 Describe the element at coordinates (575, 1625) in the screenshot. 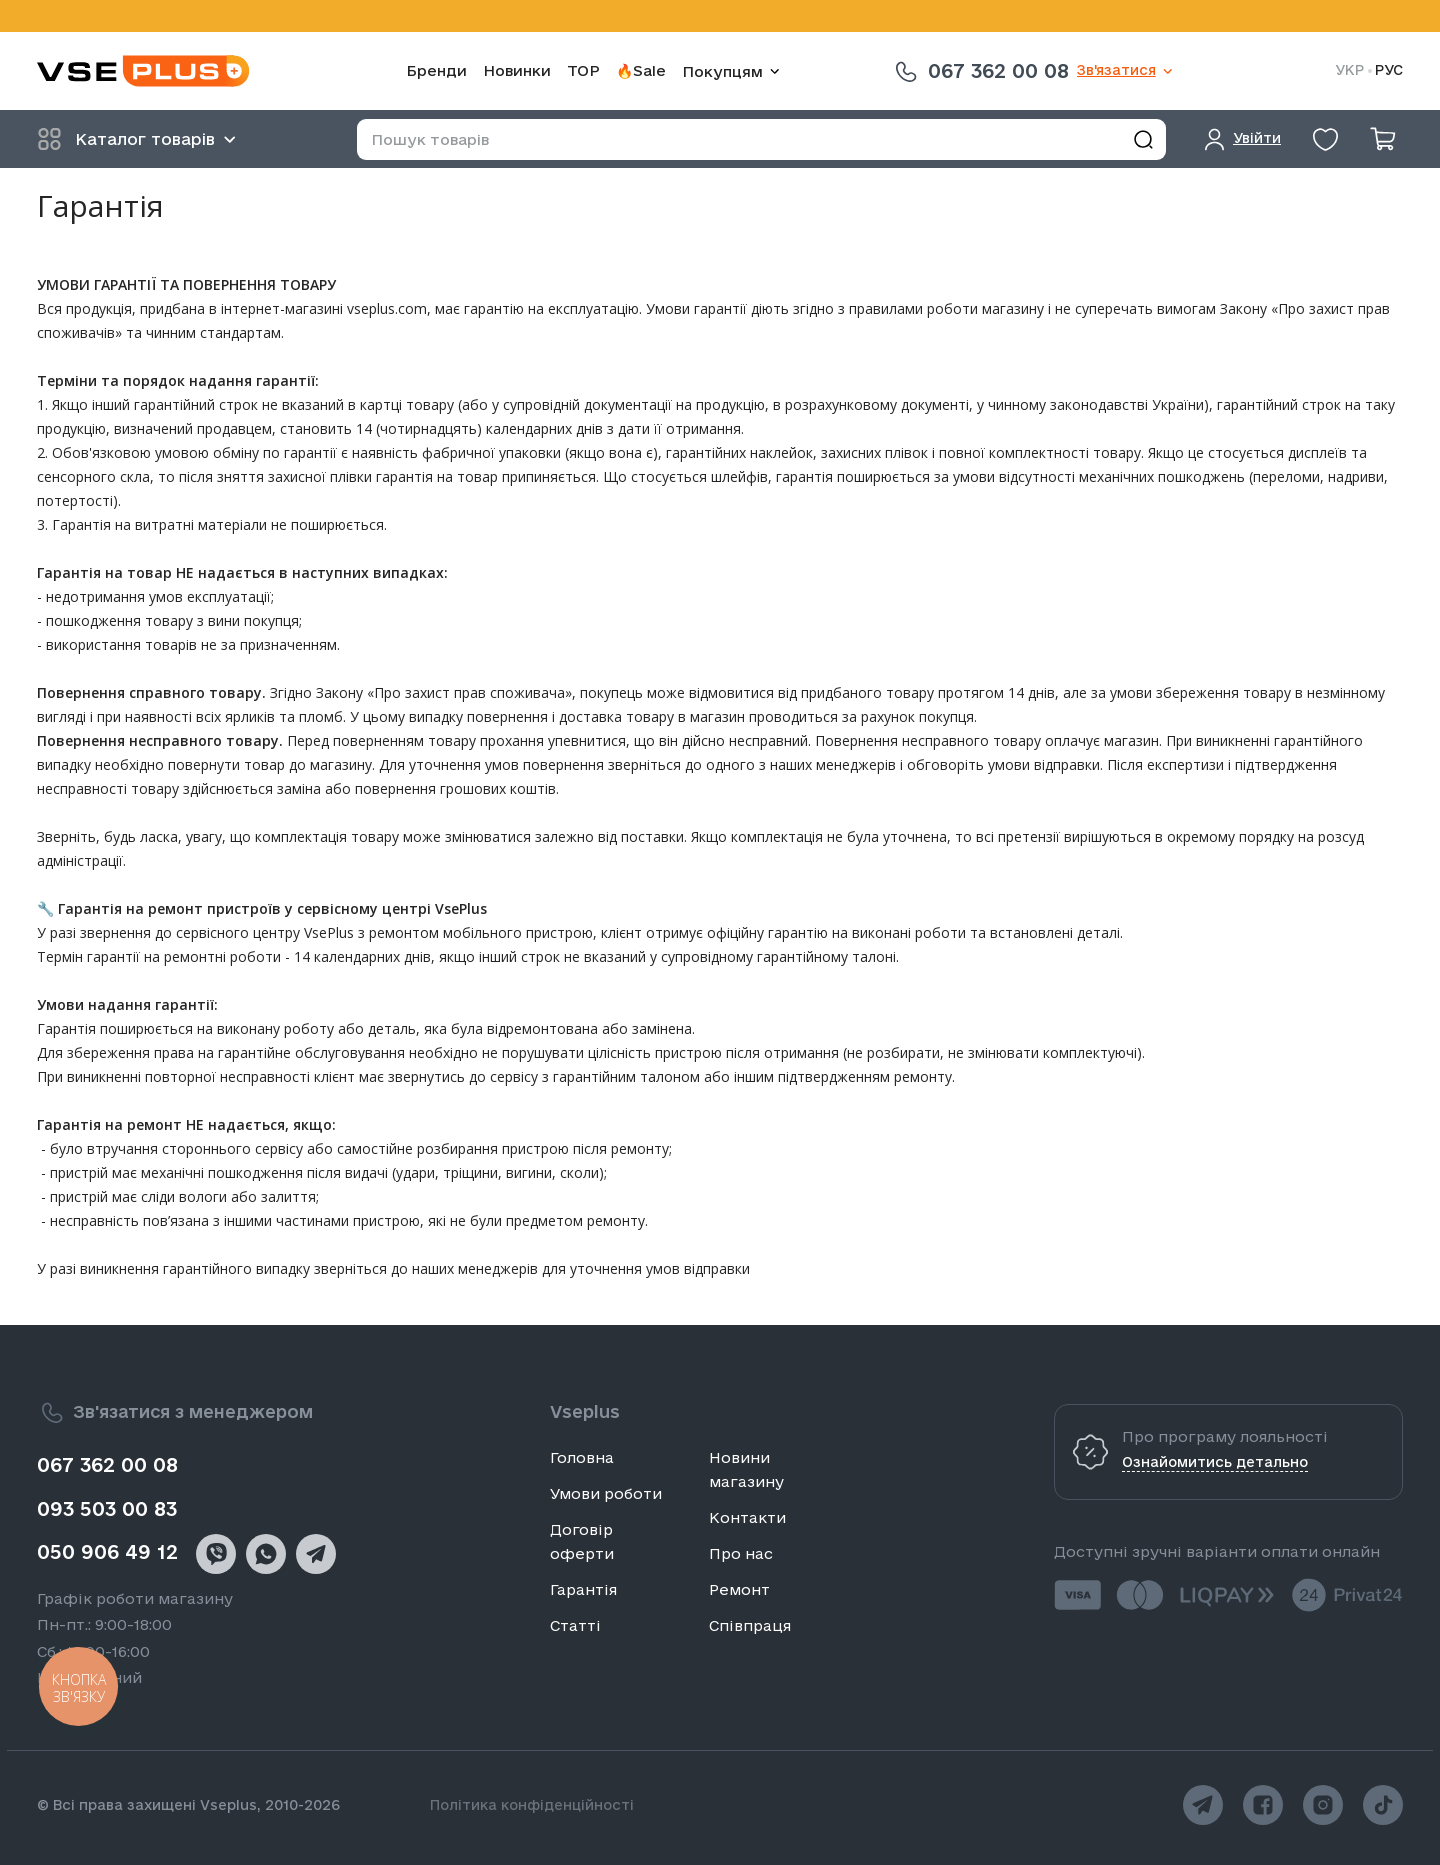

I see `Статті` at that location.